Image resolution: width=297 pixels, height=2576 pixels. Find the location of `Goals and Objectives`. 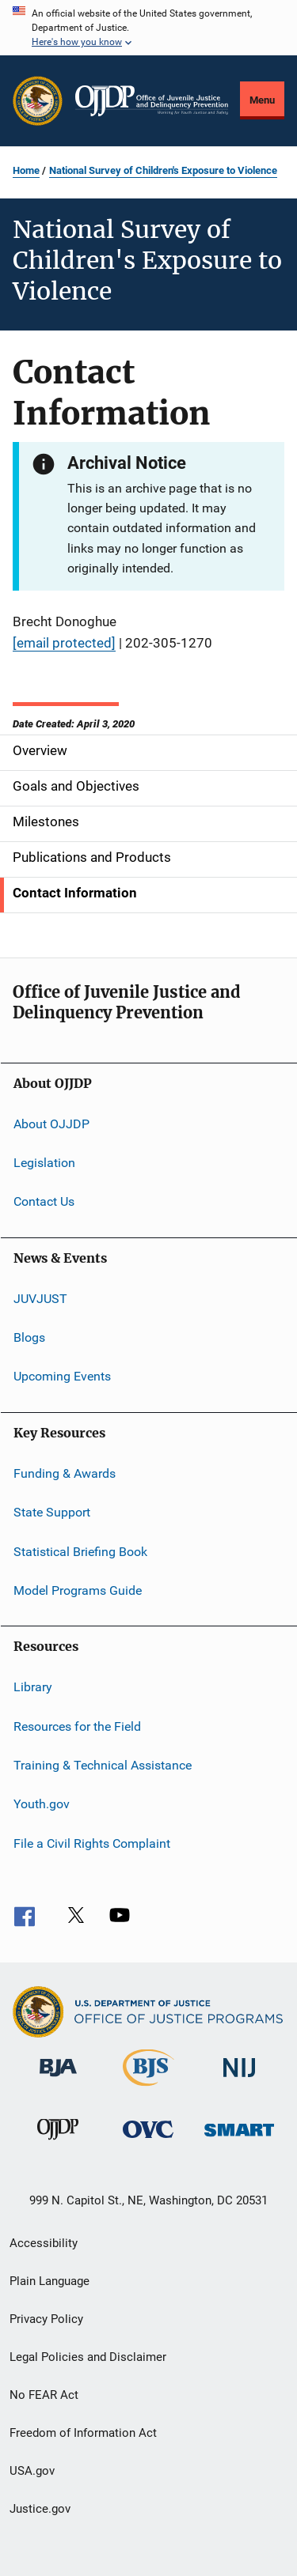

Goals and Objectives is located at coordinates (76, 786).